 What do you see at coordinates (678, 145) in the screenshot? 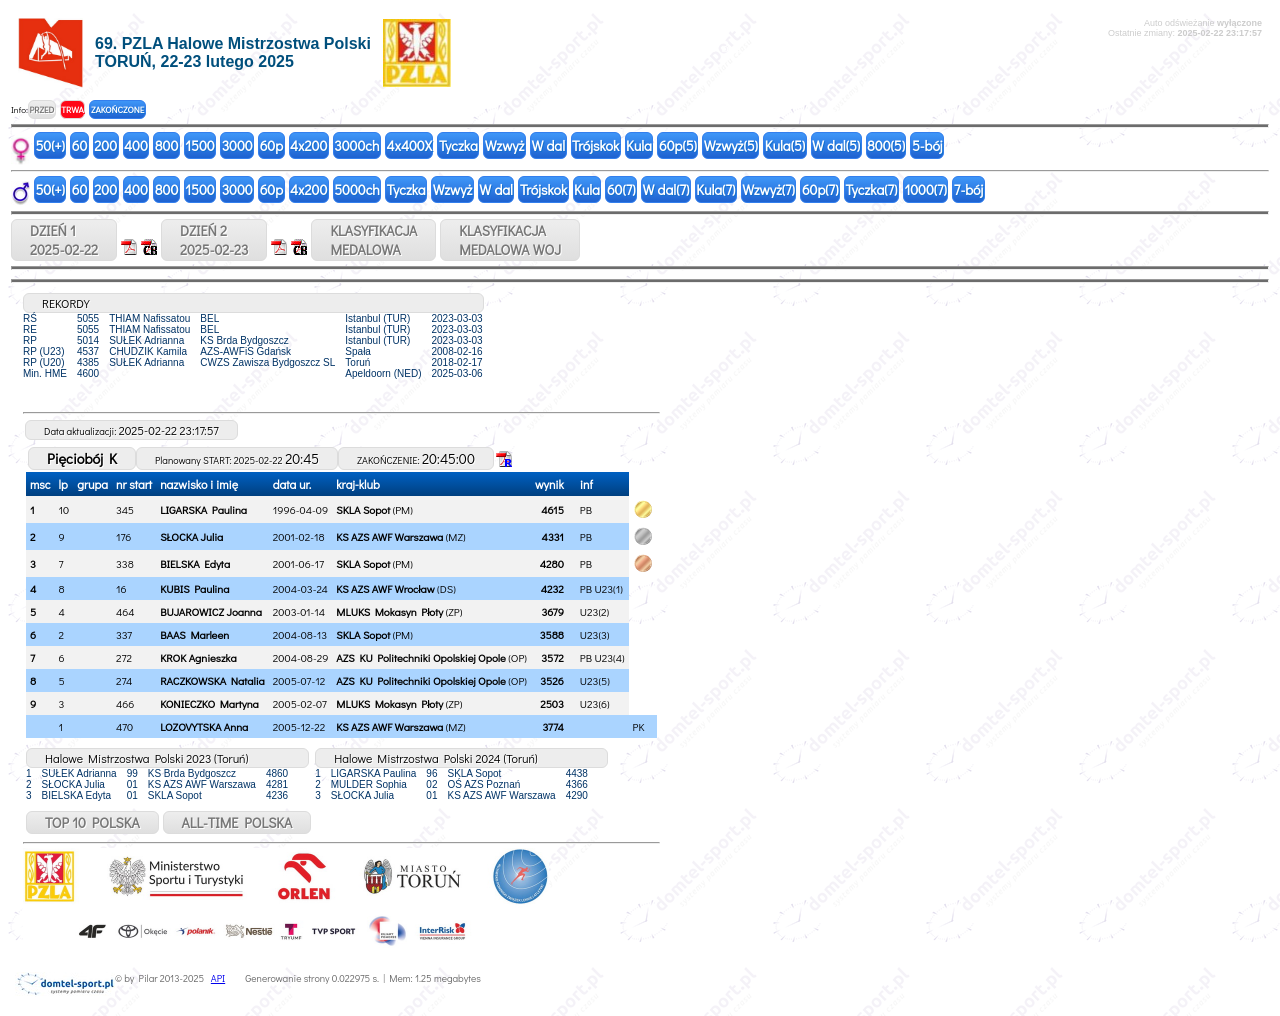
I see `60p(5)` at bounding box center [678, 145].